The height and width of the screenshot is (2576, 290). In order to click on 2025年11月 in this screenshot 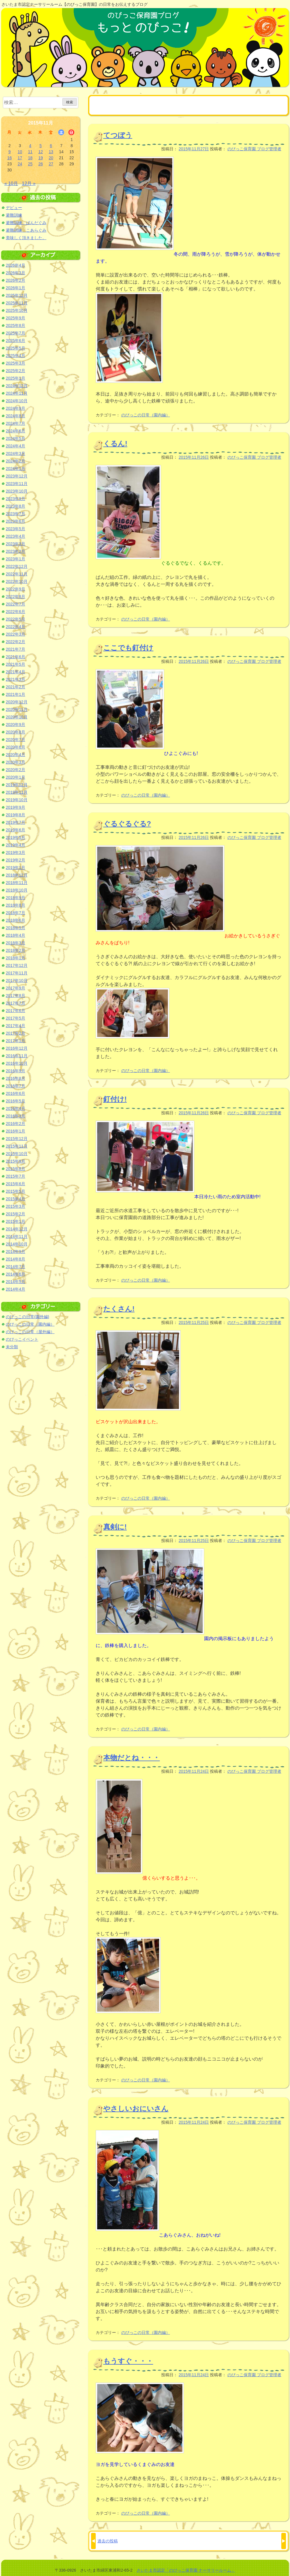, I will do `click(17, 303)`.